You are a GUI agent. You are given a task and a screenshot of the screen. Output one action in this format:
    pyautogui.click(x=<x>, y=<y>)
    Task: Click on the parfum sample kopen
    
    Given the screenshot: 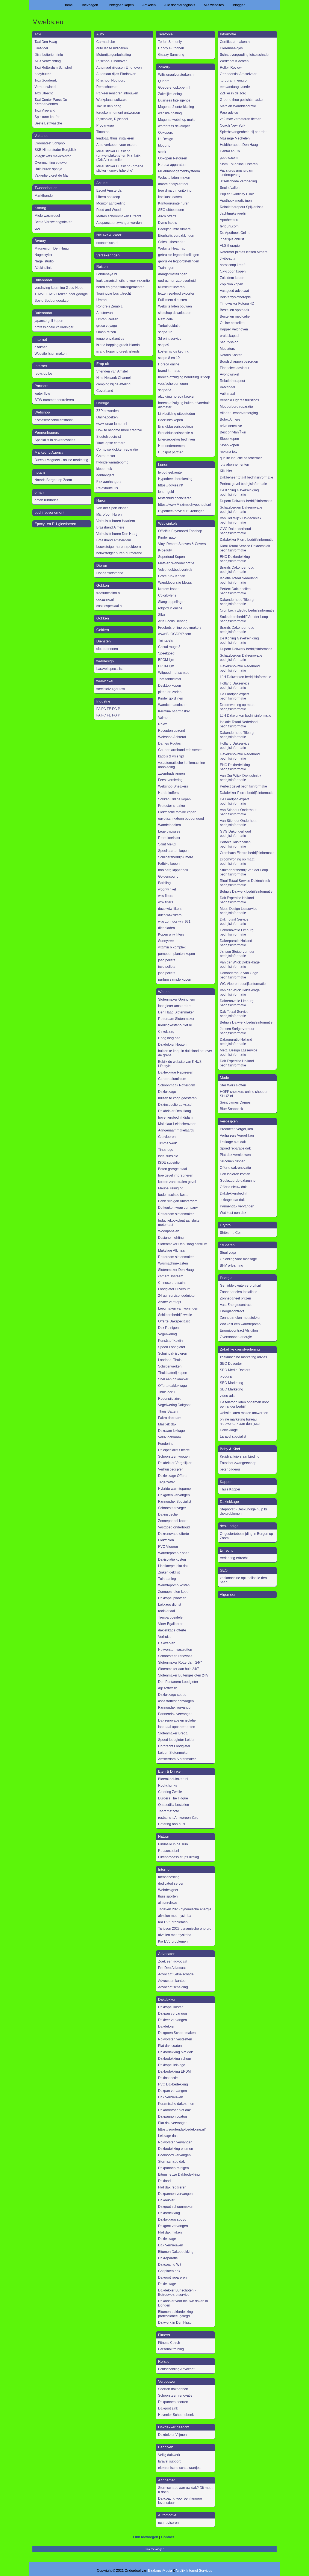 What is the action you would take?
    pyautogui.click(x=174, y=979)
    